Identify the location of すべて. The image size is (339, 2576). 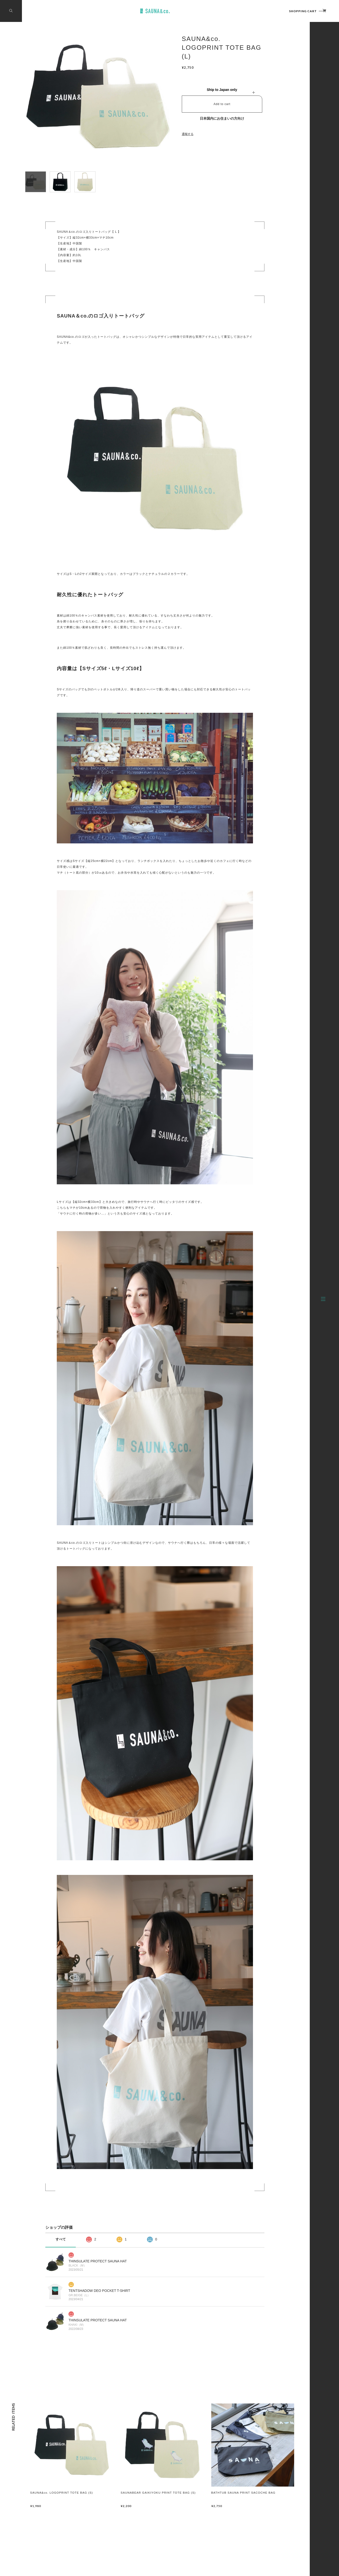
(61, 2239).